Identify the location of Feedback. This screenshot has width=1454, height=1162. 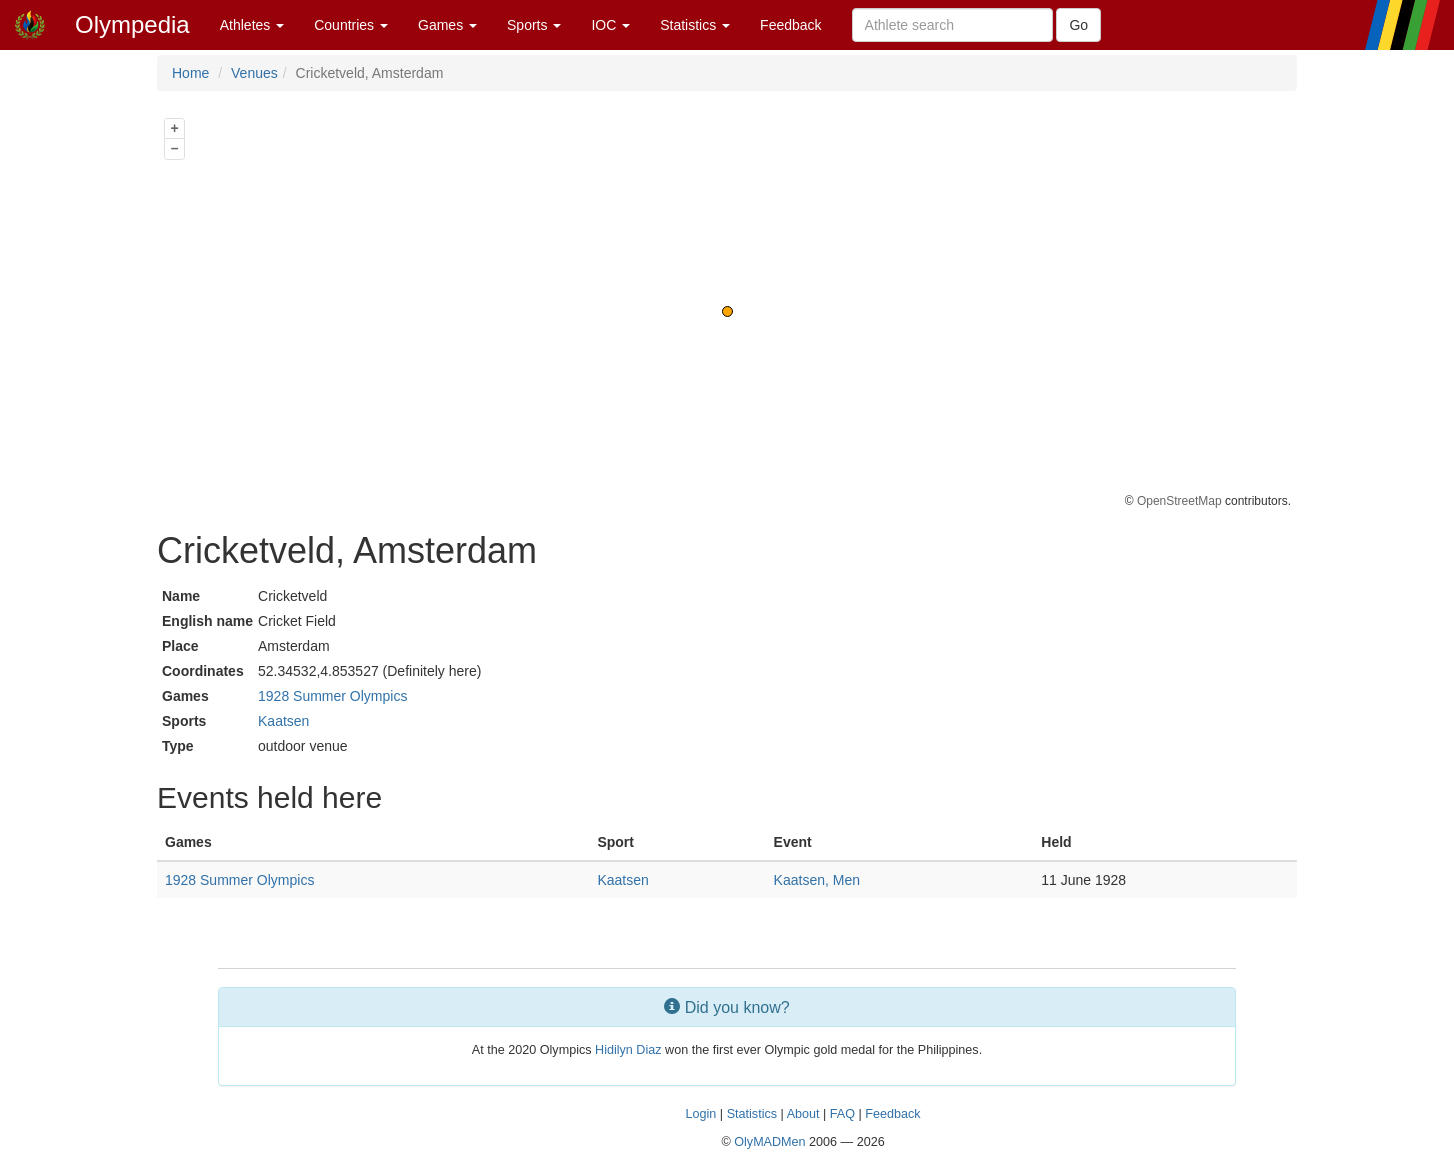
(790, 25).